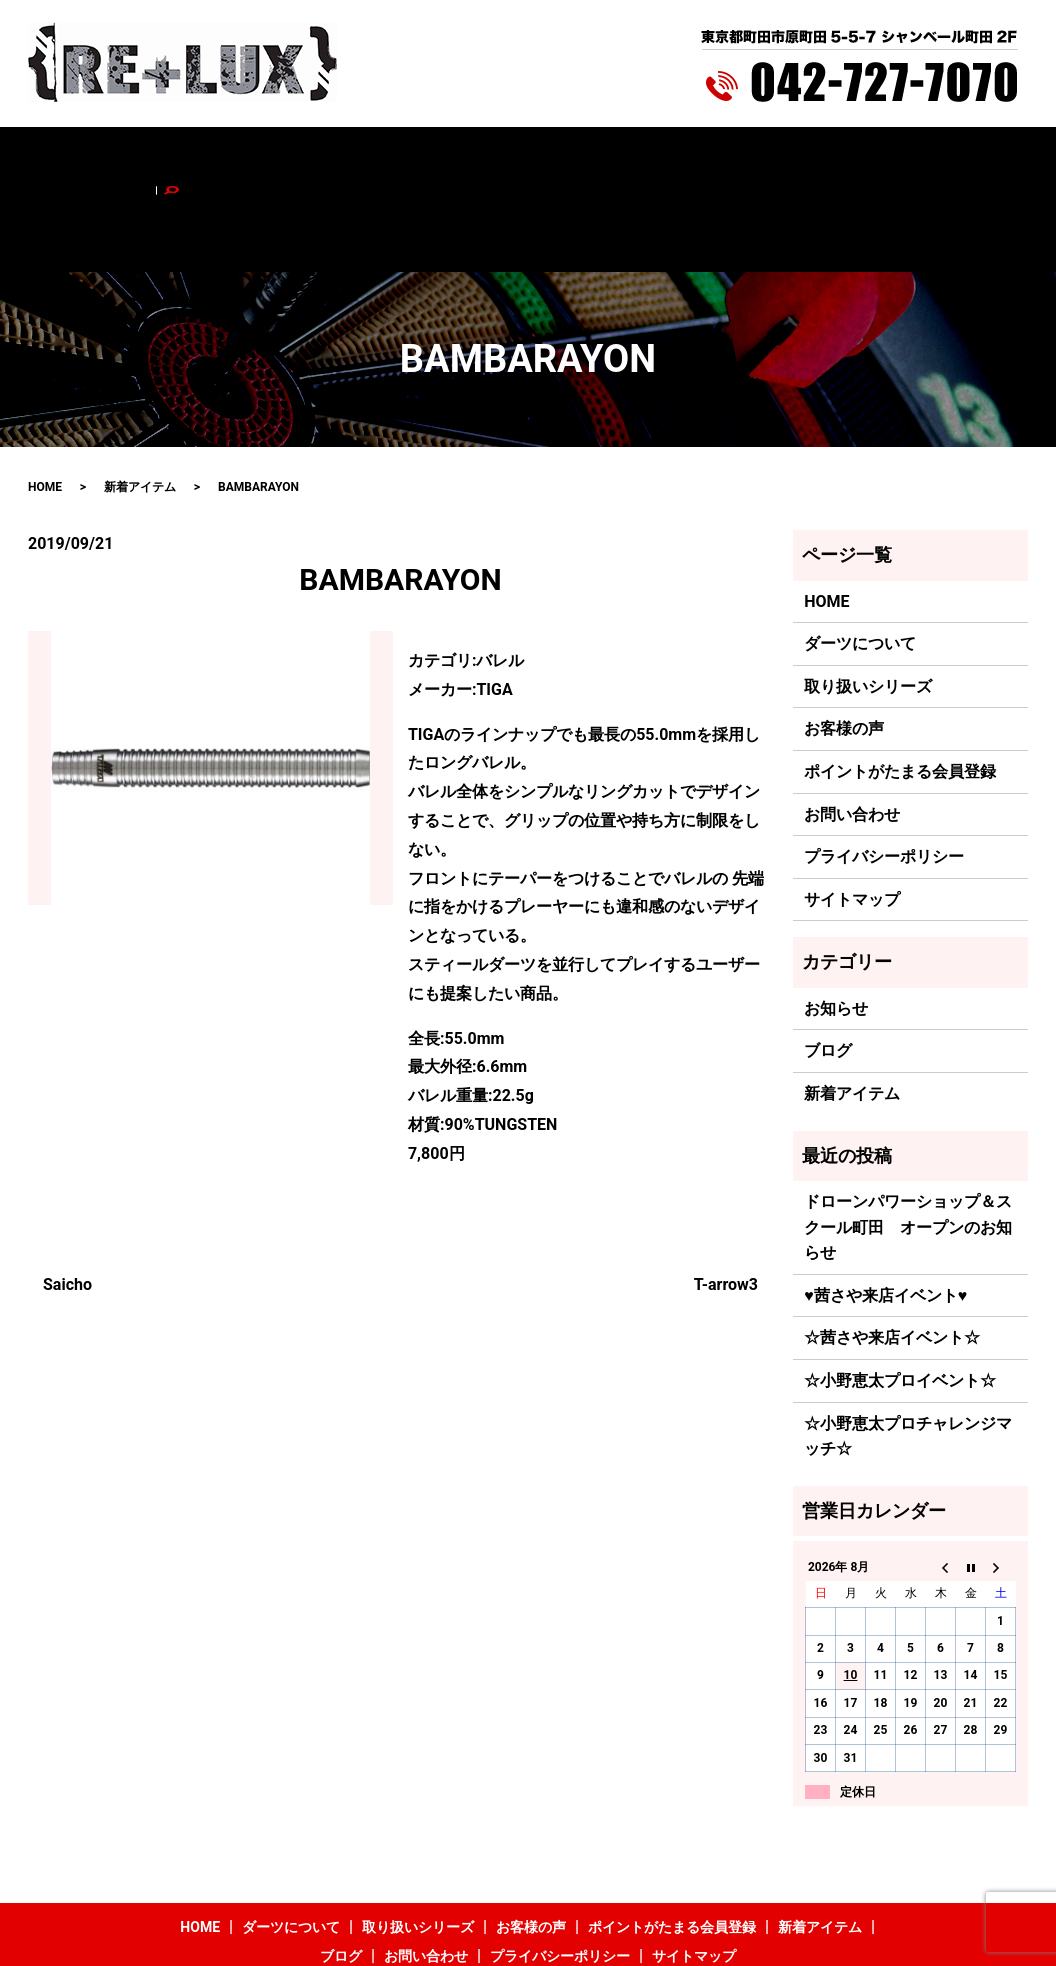 The height and width of the screenshot is (1966, 1056). What do you see at coordinates (439, 157) in the screenshot?
I see `お客様の声` at bounding box center [439, 157].